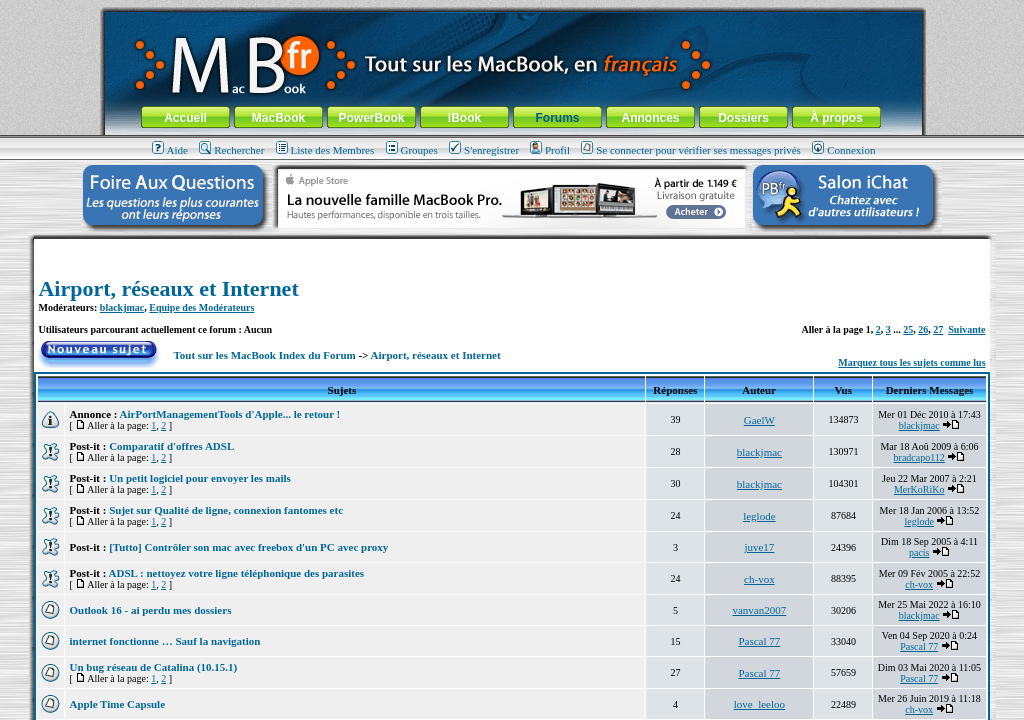 The height and width of the screenshot is (720, 1024). What do you see at coordinates (164, 641) in the screenshot?
I see `internet fonctionne … Sauf la navigation` at bounding box center [164, 641].